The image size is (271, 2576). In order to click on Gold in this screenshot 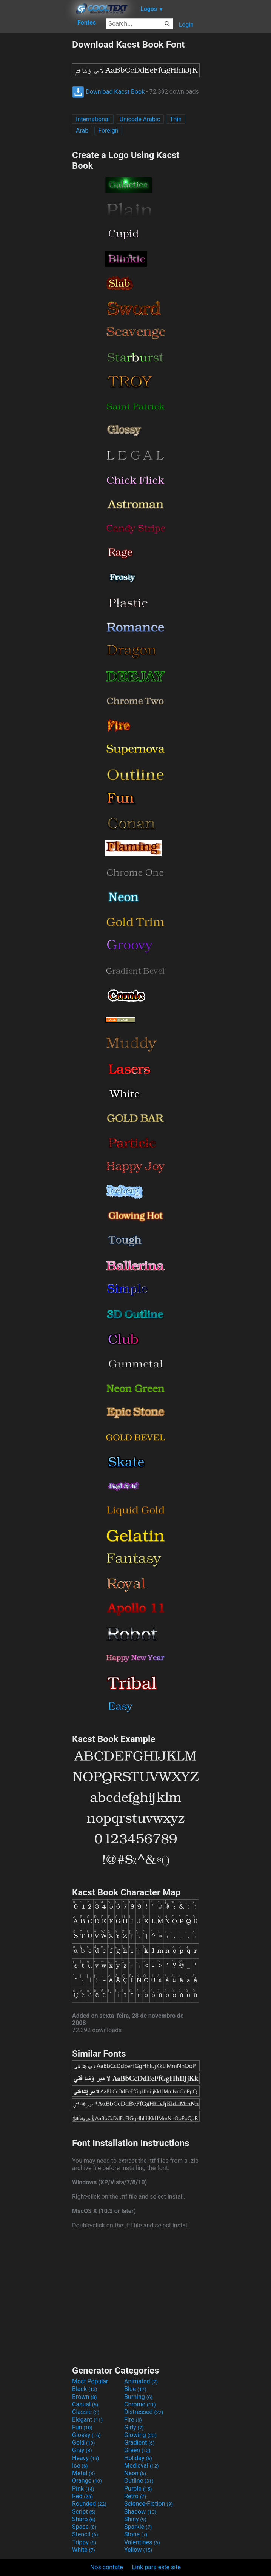, I will do `click(83, 2442)`.